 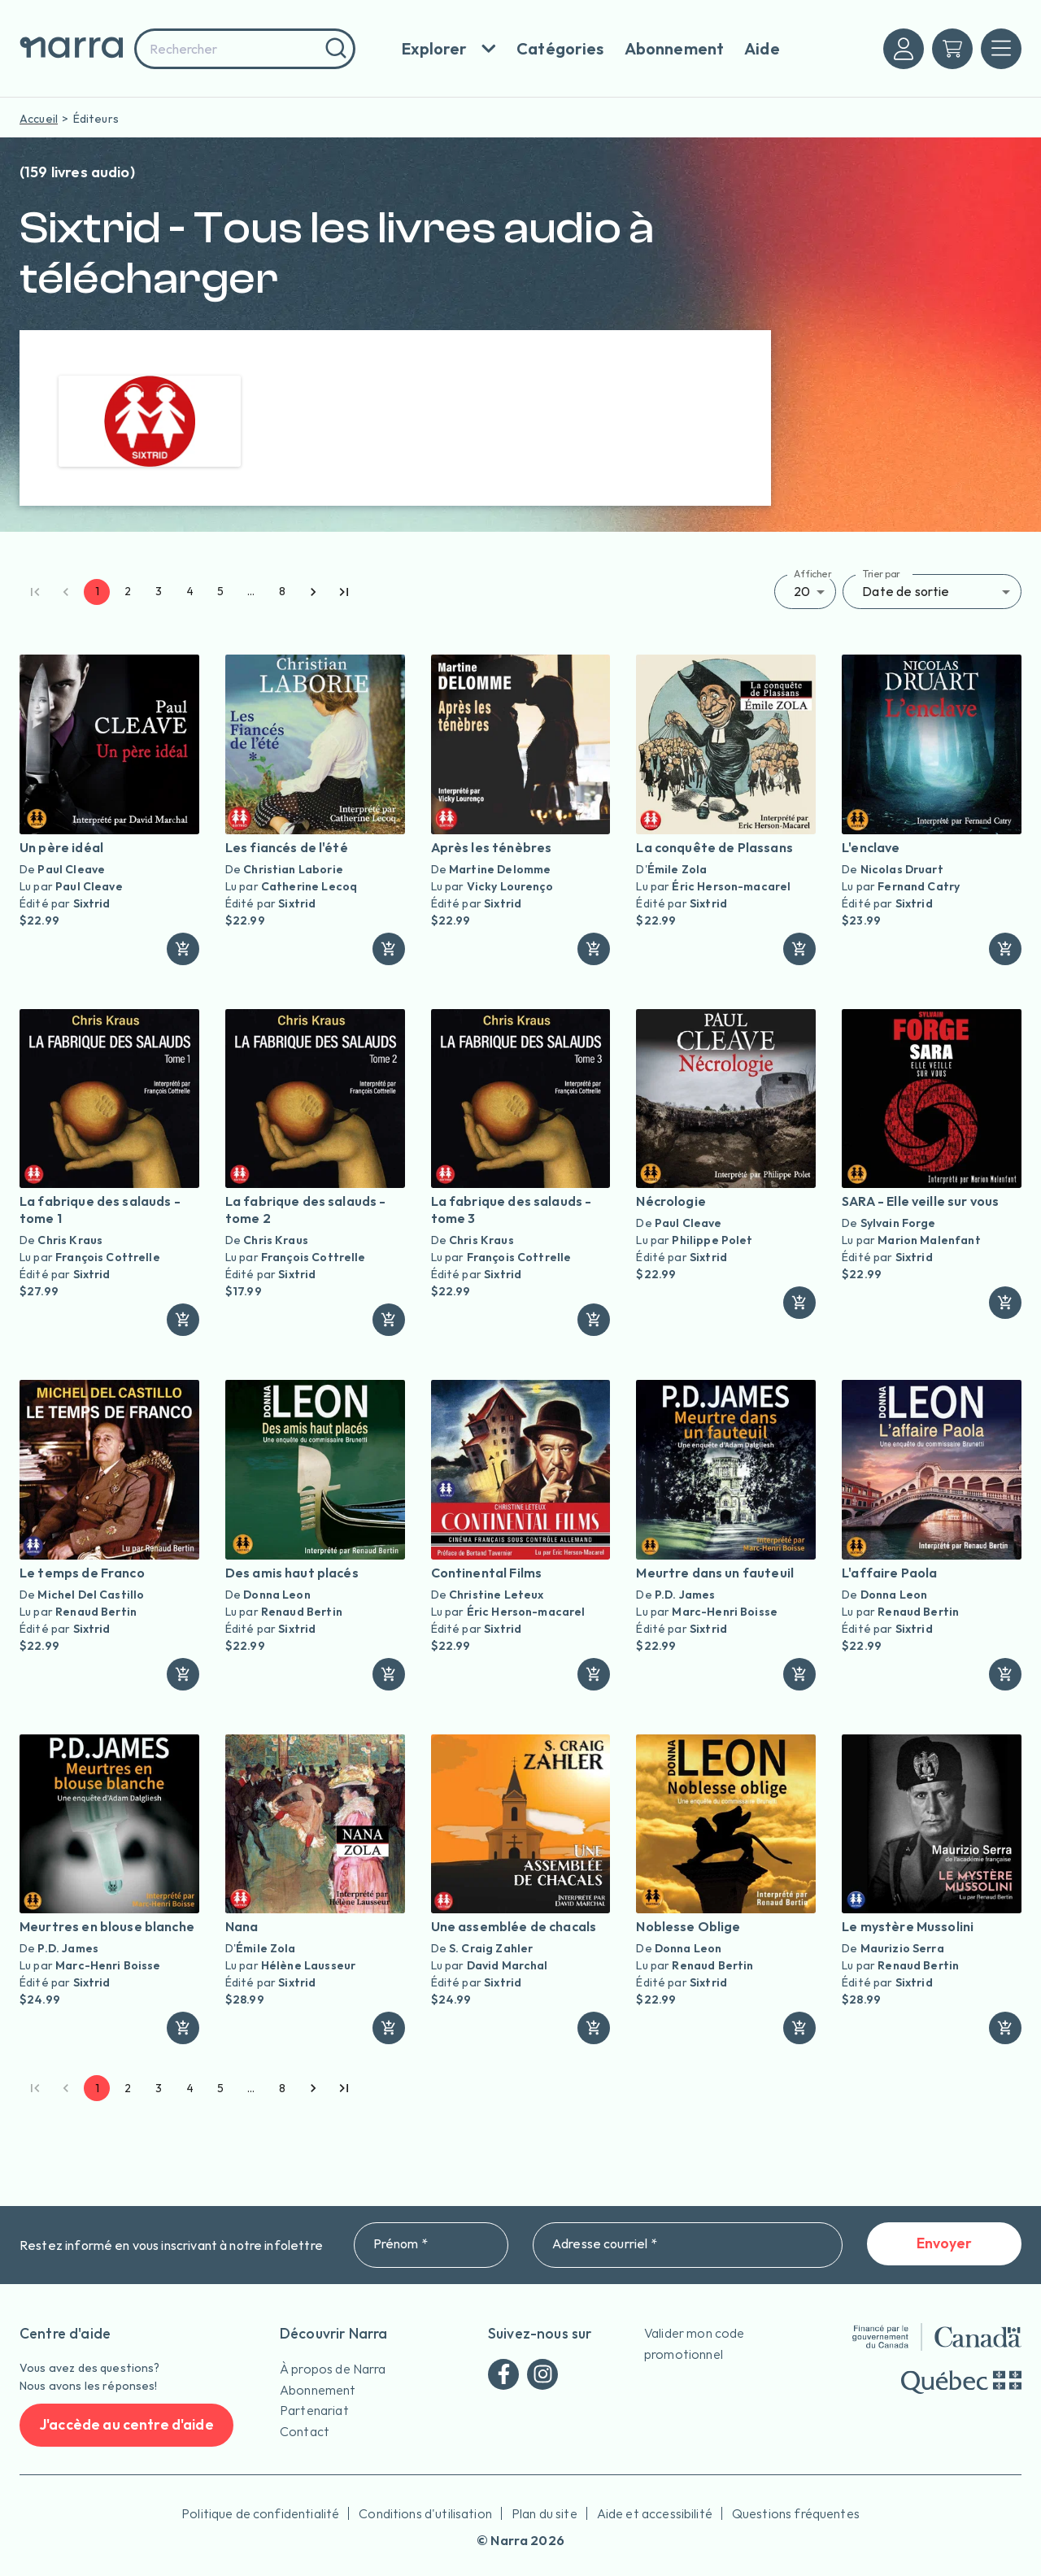 I want to click on Trier par, so click(x=881, y=574).